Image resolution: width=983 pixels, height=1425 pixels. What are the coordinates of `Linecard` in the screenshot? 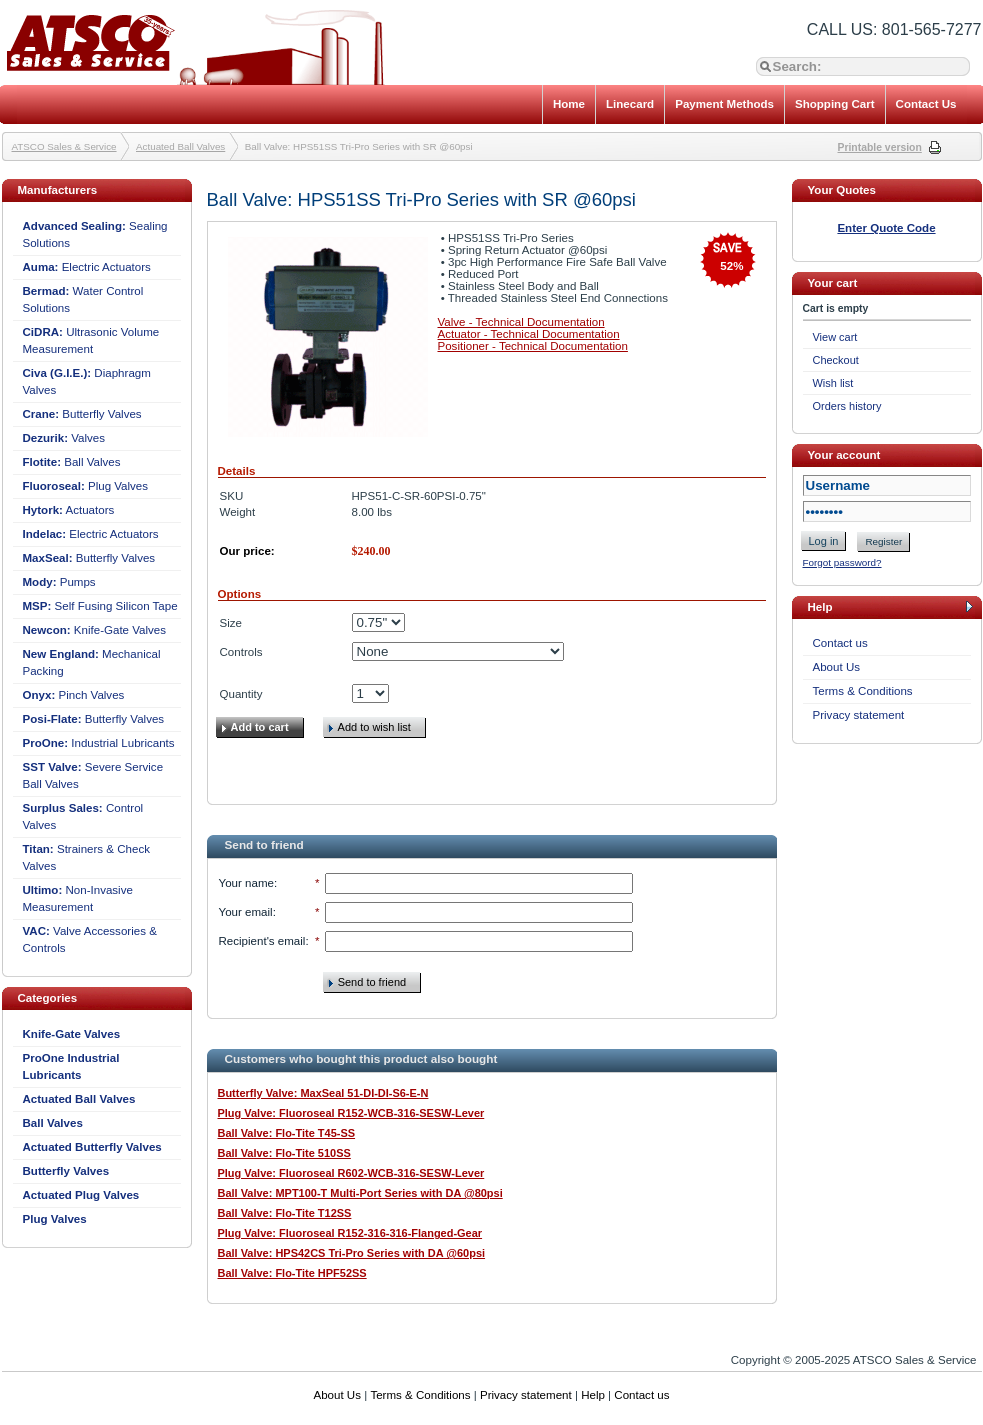 It's located at (630, 104).